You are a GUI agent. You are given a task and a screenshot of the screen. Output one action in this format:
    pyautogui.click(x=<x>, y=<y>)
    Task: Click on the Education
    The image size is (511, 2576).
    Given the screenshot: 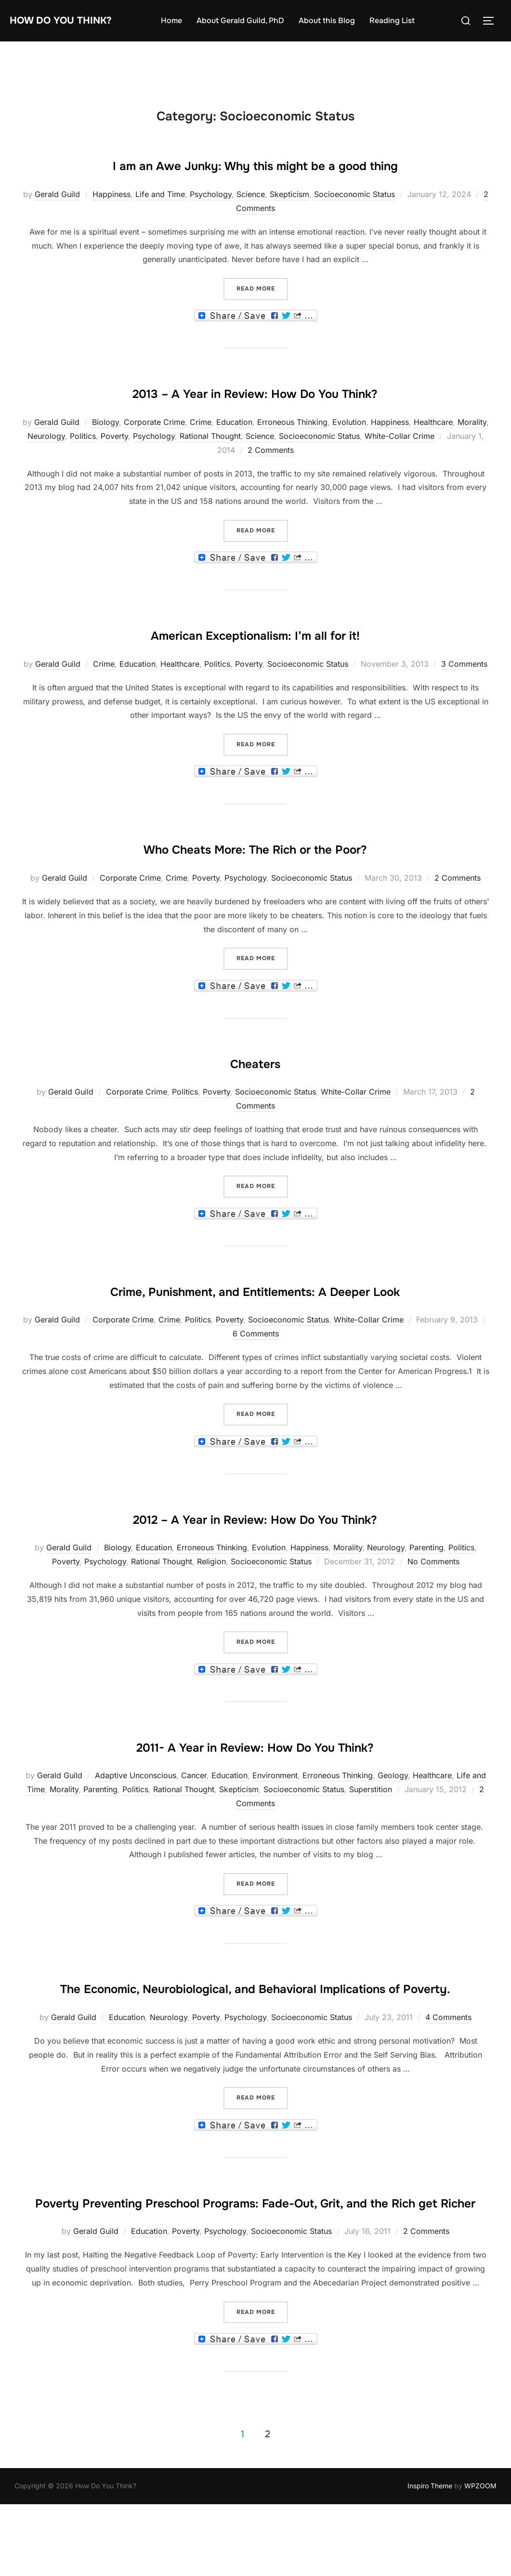 What is the action you would take?
    pyautogui.click(x=234, y=450)
    